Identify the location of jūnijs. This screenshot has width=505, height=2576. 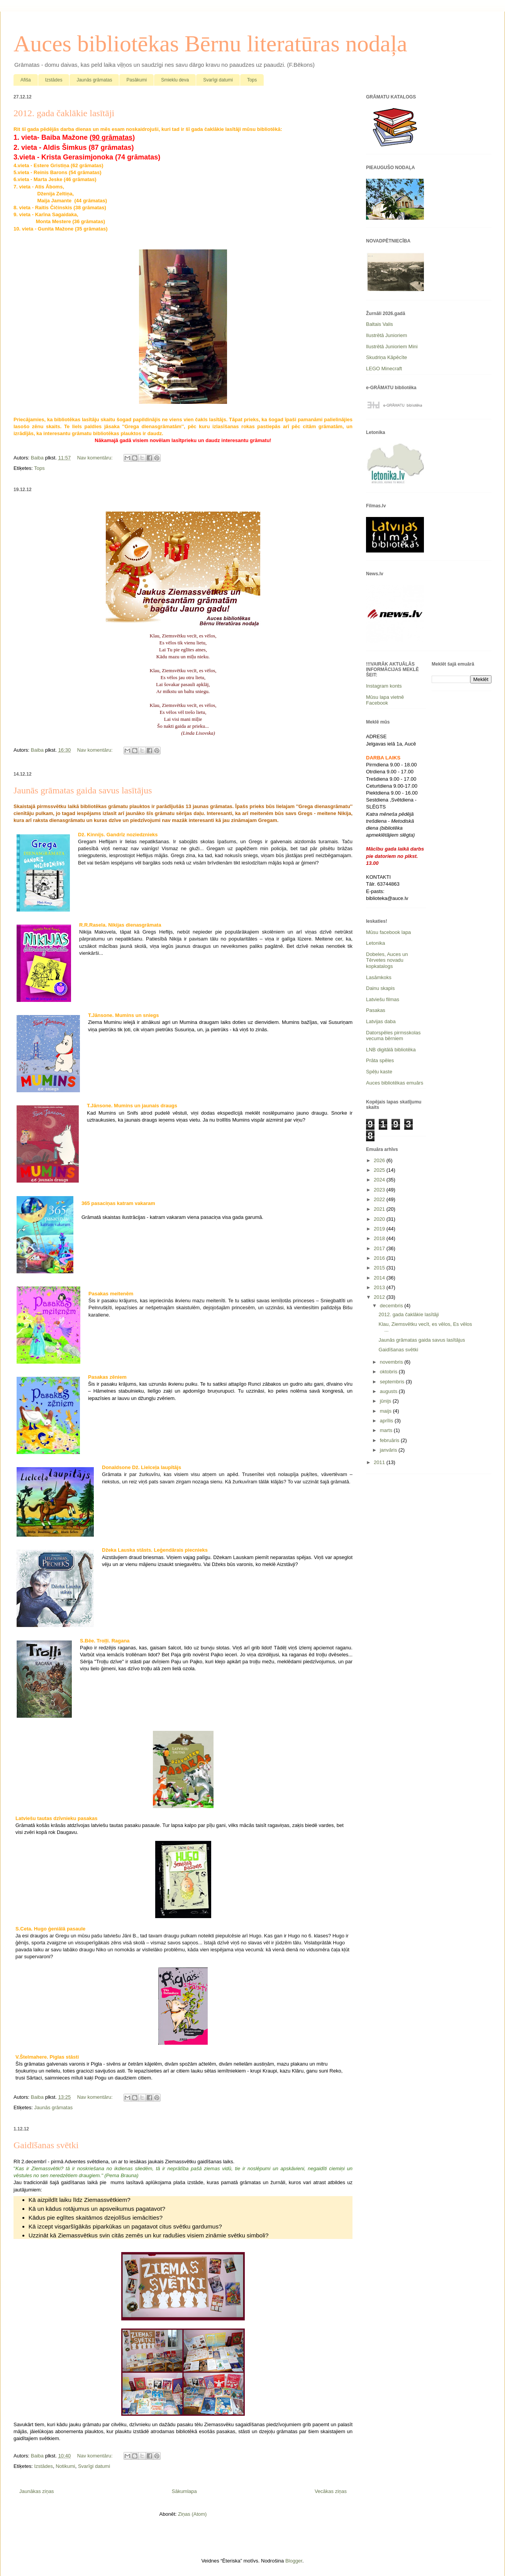
(386, 1401).